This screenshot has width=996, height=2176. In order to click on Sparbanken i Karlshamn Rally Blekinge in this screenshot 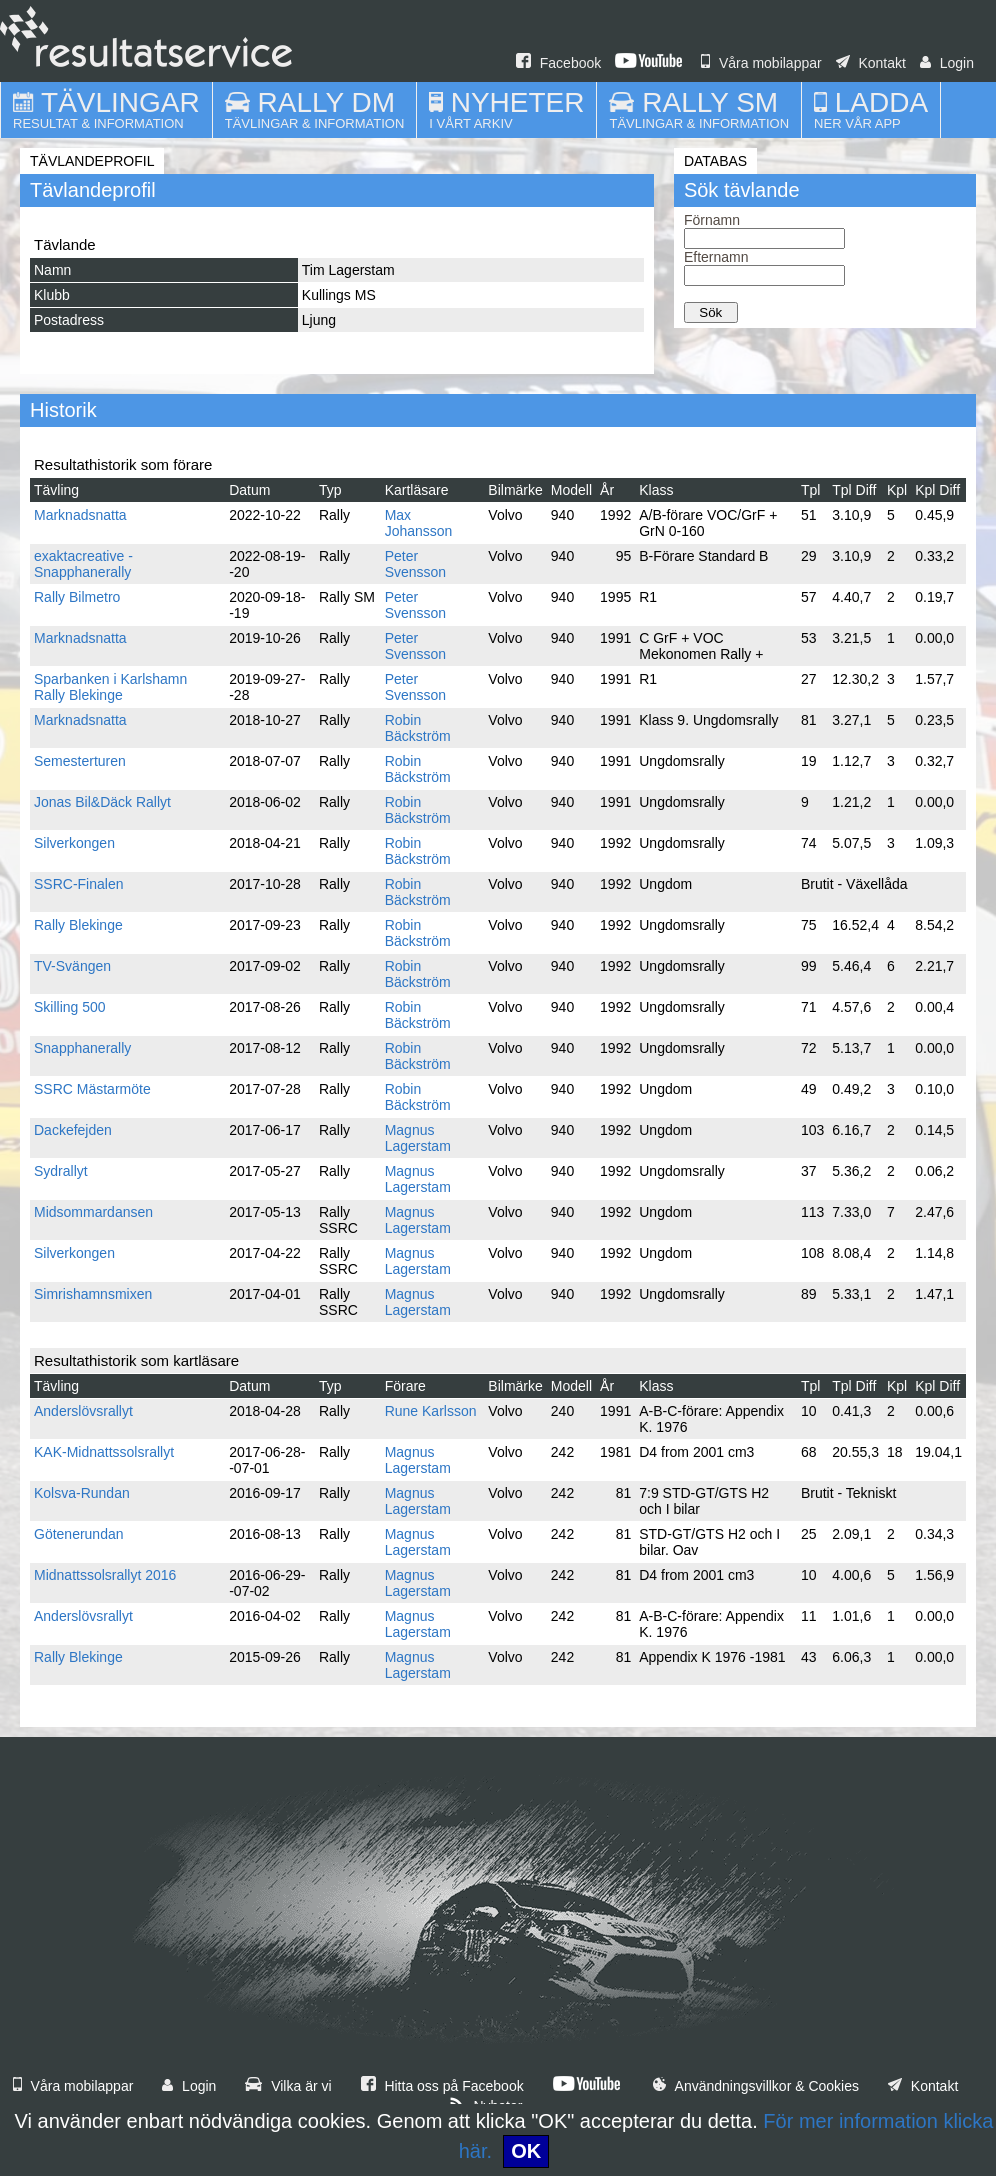, I will do `click(110, 687)`.